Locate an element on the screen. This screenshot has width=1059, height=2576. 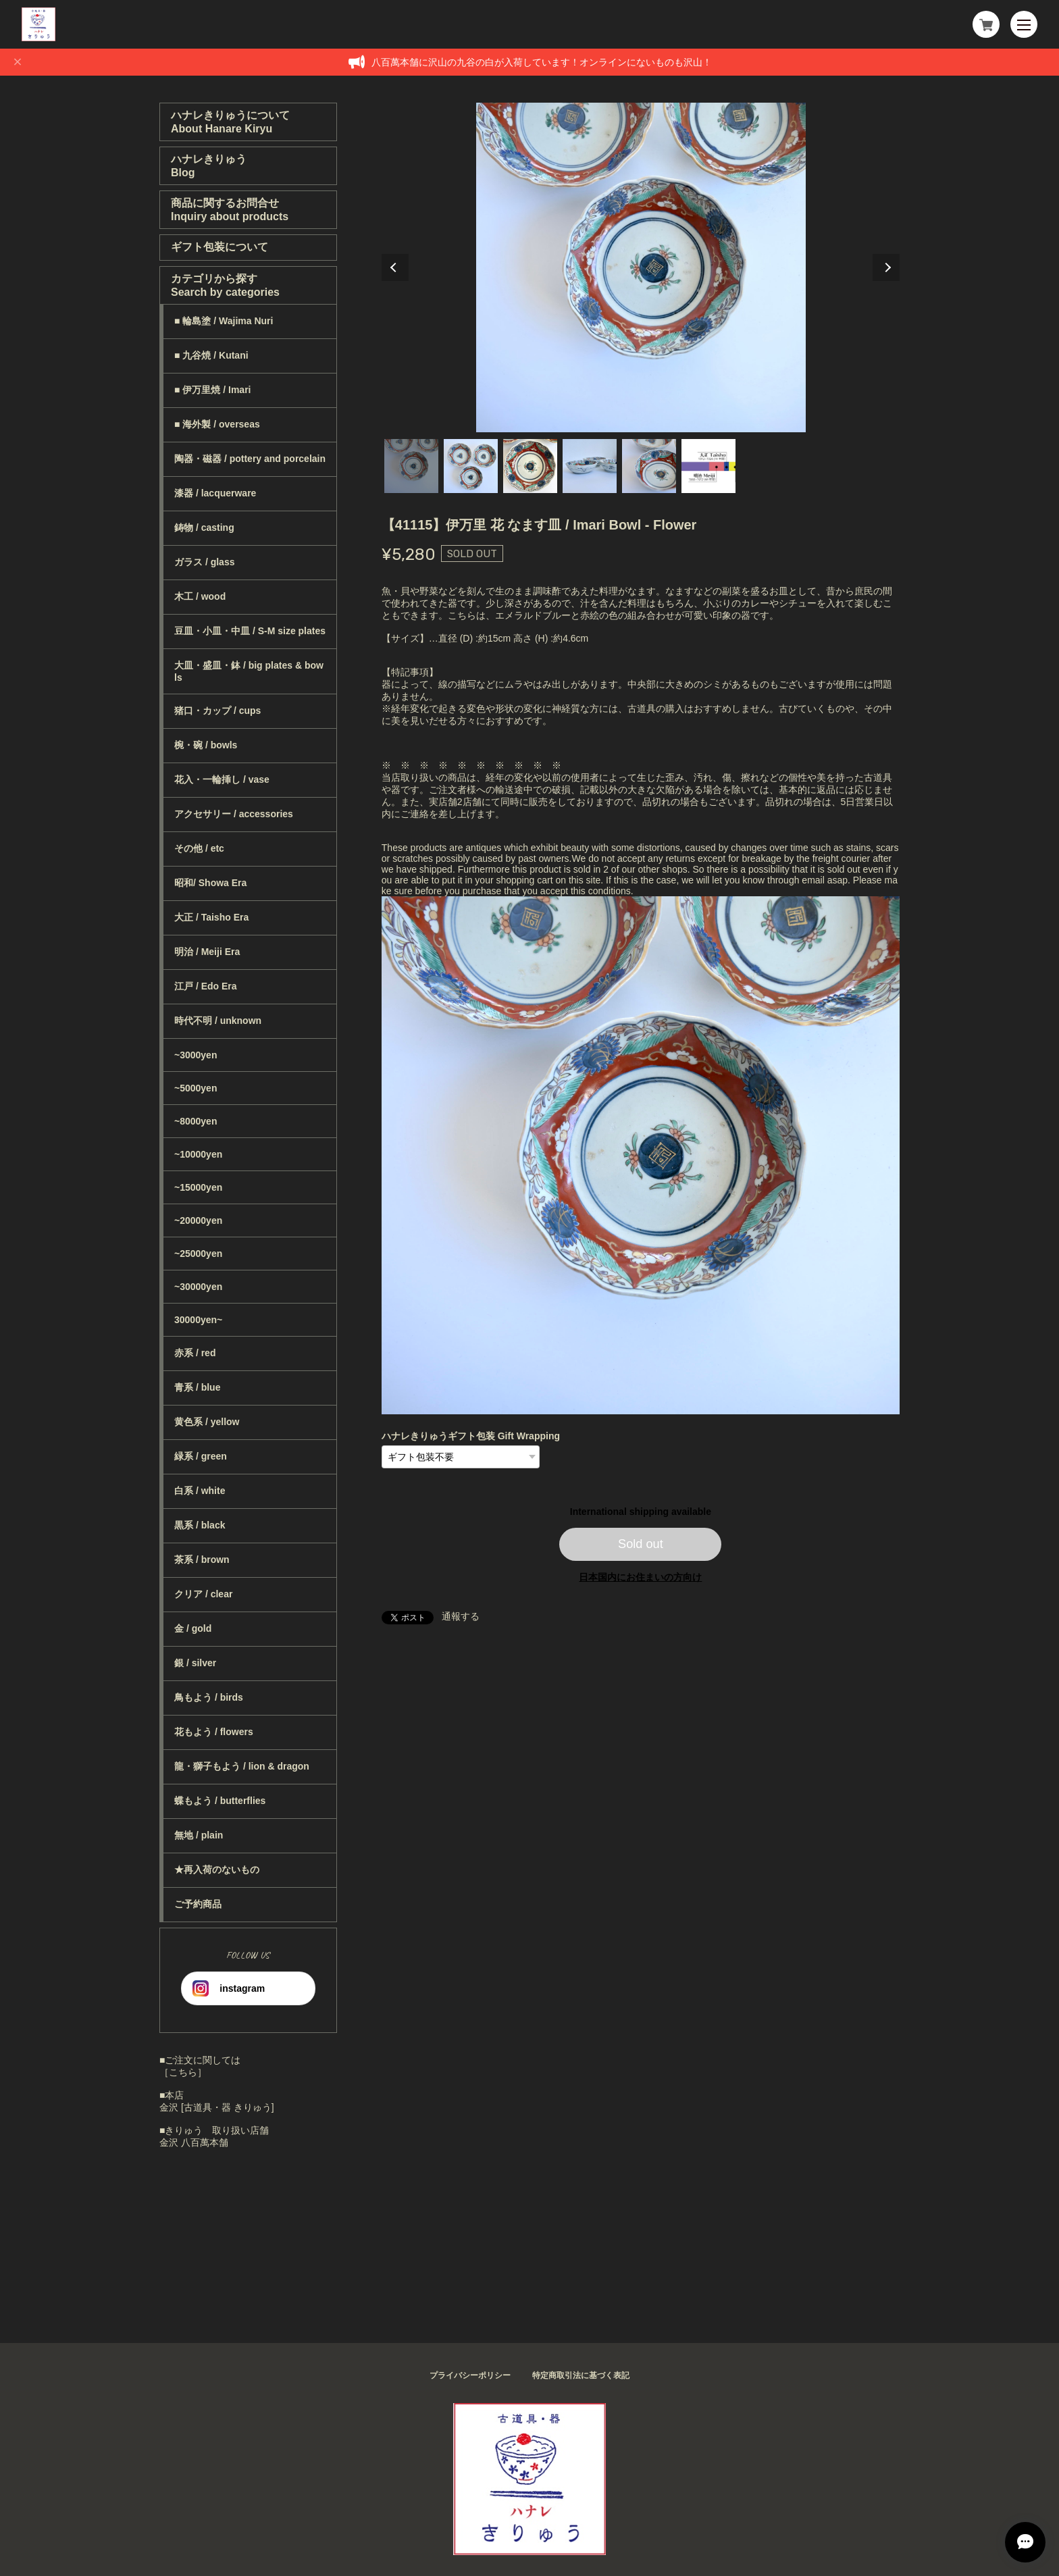
ハナレきりゅうギフト包装 Gift Wrapping is located at coordinates (471, 1436).